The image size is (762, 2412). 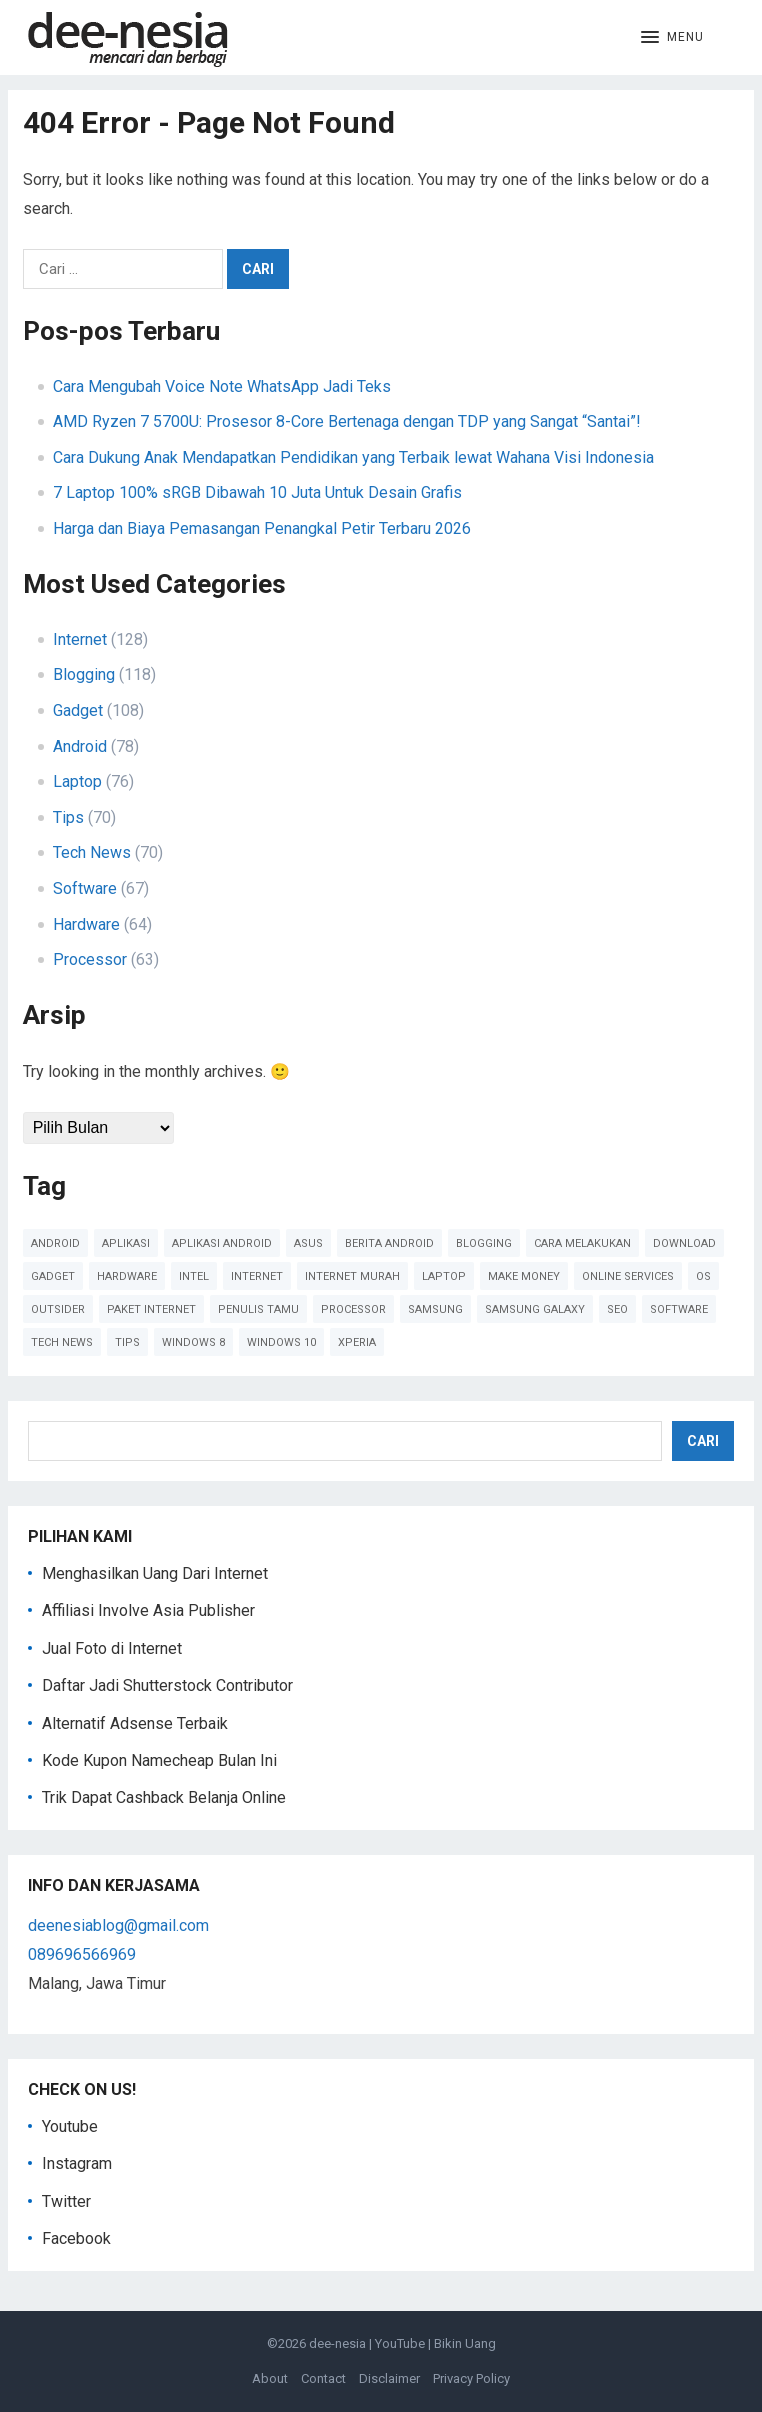 I want to click on cara melakukan [cara melakukan (41 item)], so click(x=582, y=1243).